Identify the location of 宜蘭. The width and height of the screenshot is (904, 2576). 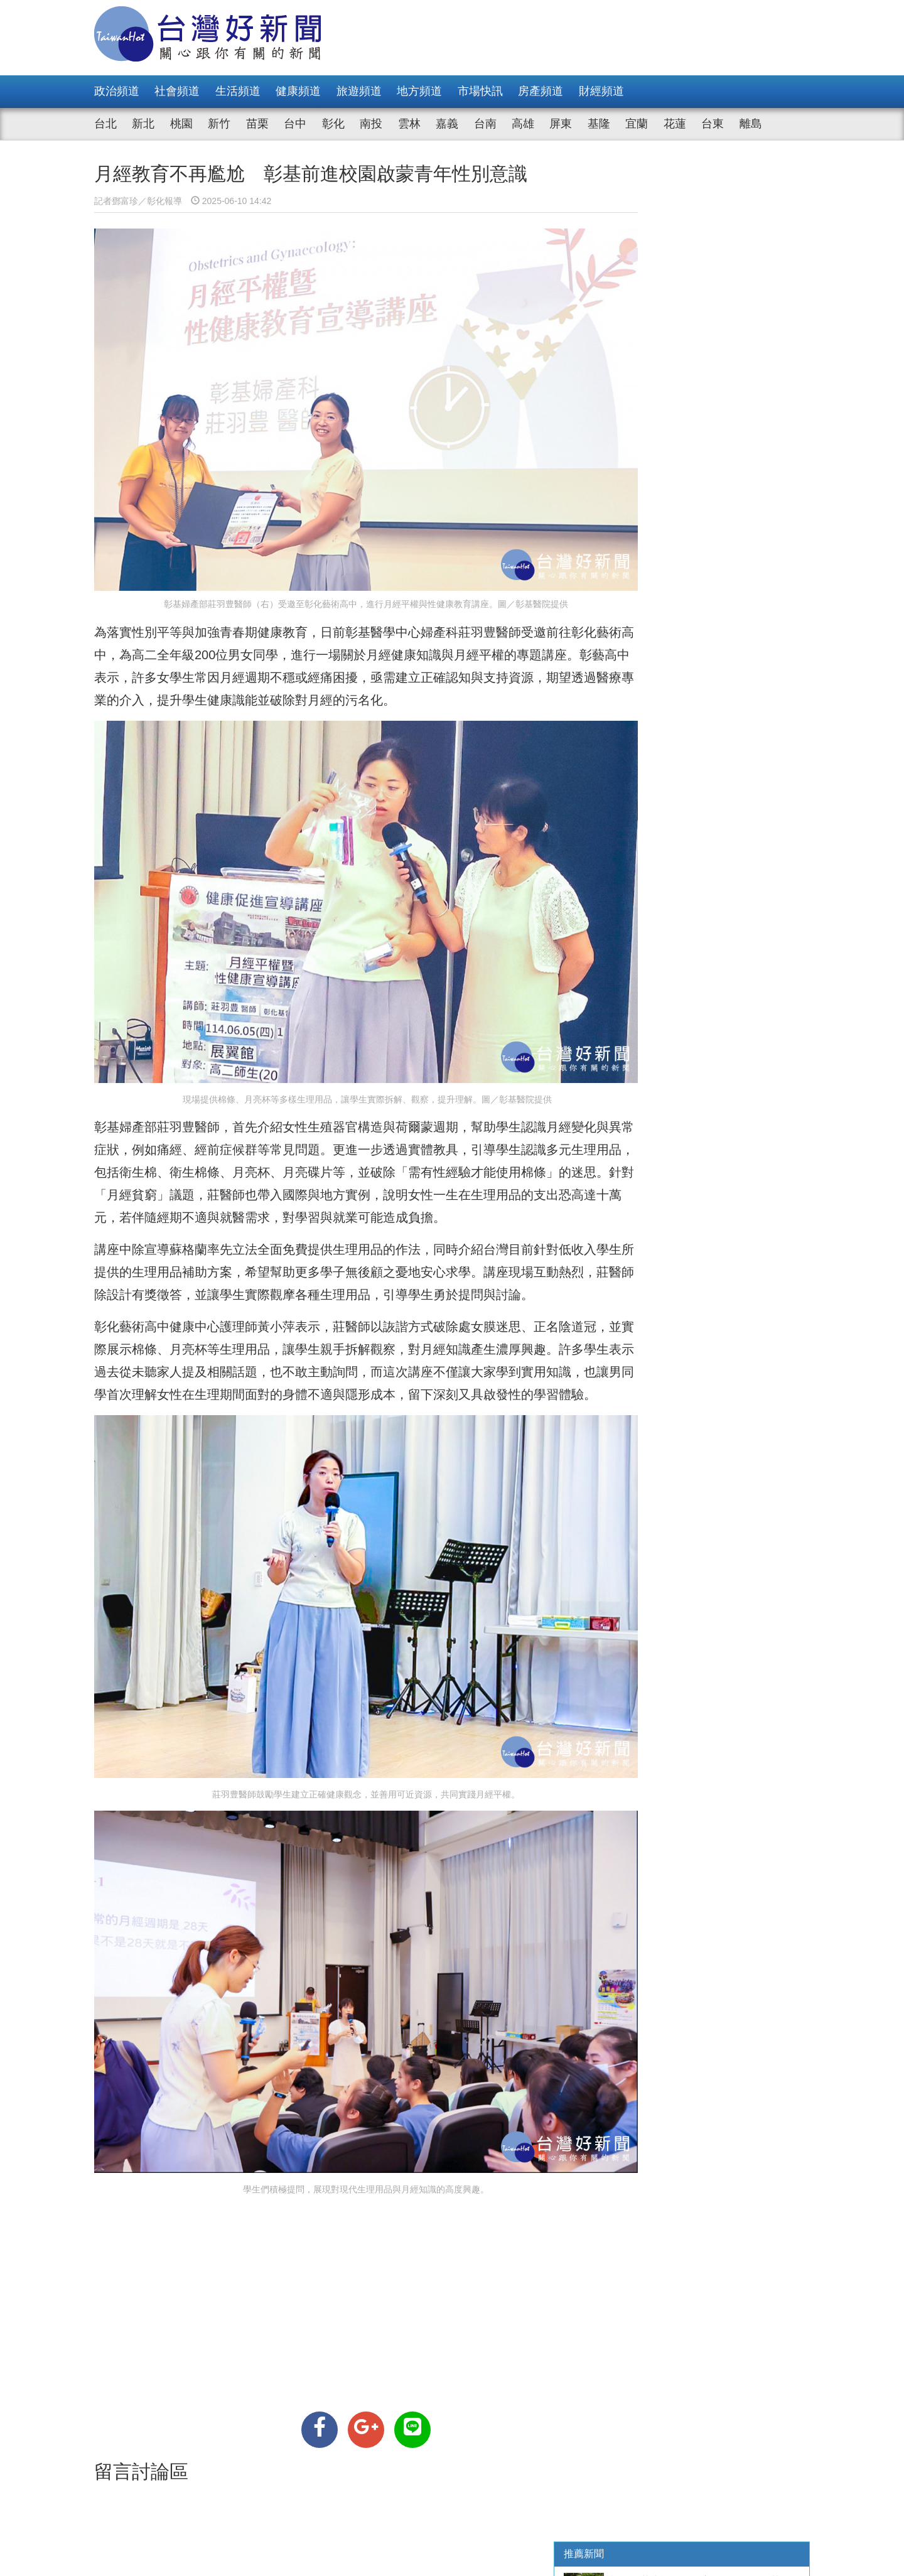
(636, 123).